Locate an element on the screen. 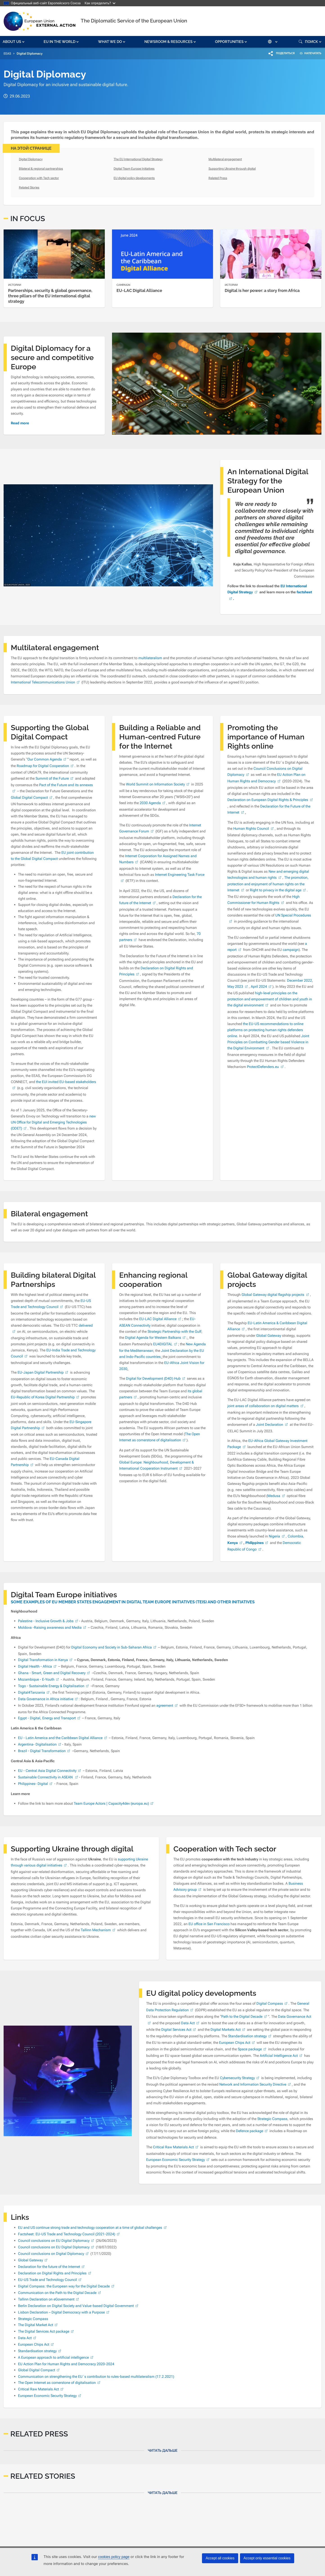 This screenshot has width=325, height=2576. May 2023 [(link is external)] is located at coordinates (238, 986).